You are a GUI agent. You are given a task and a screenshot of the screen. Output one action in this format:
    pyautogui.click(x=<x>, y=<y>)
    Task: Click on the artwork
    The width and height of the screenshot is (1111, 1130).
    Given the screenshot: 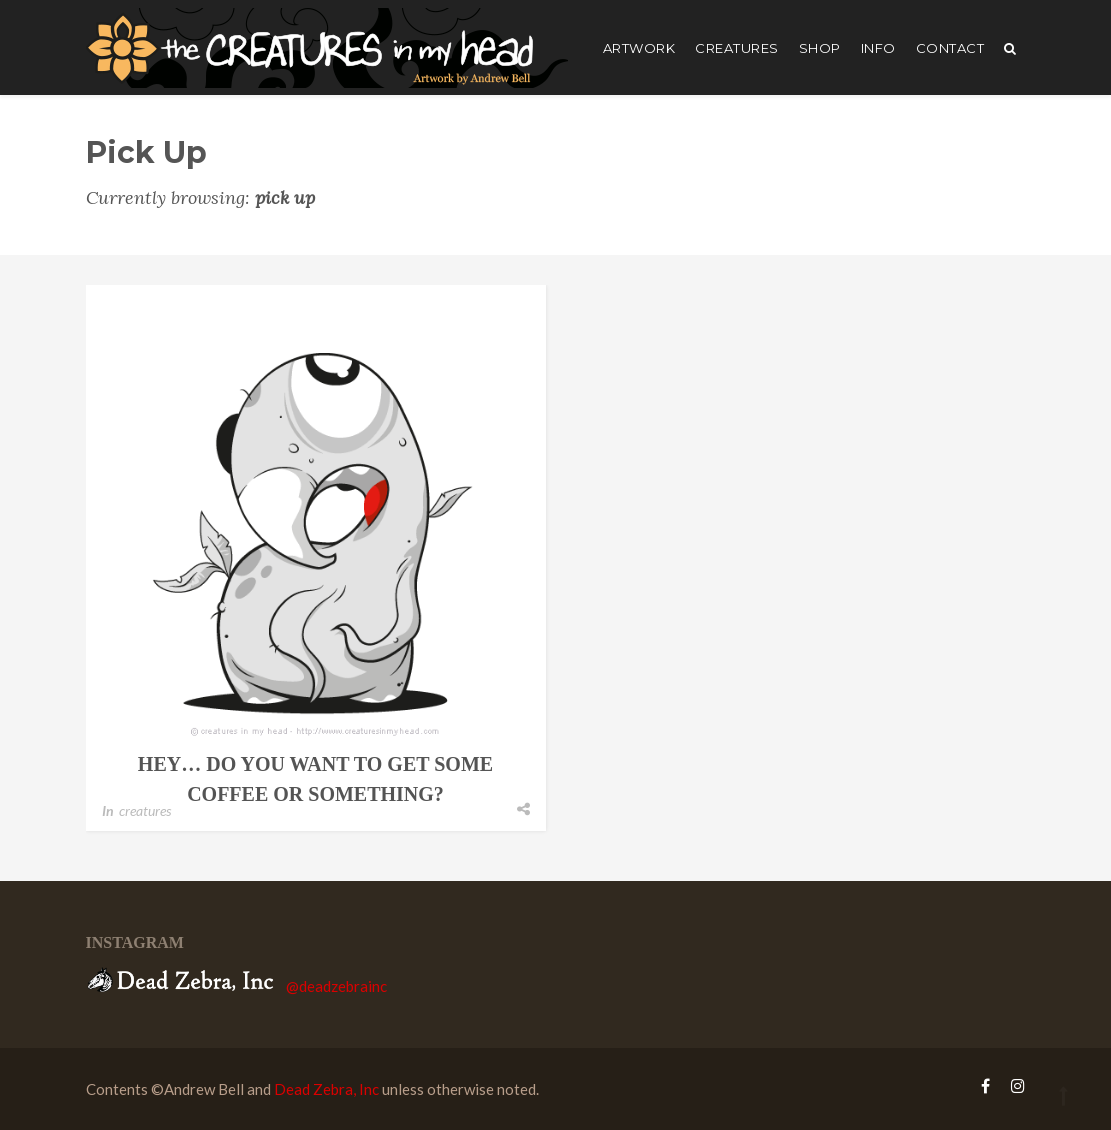 What is the action you would take?
    pyautogui.click(x=639, y=48)
    